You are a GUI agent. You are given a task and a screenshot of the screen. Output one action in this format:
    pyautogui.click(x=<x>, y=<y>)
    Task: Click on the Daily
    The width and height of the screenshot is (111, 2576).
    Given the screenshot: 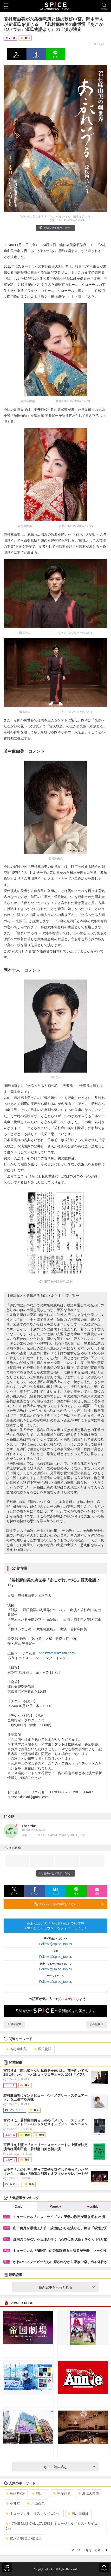 What is the action you would take?
    pyautogui.click(x=18, y=2206)
    